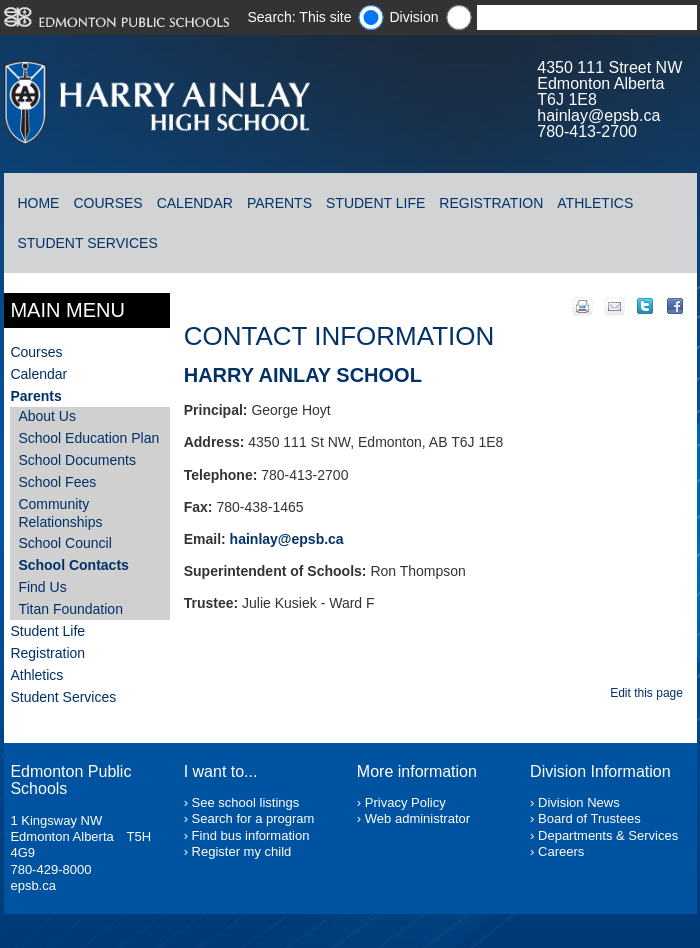 The width and height of the screenshot is (700, 948). What do you see at coordinates (107, 203) in the screenshot?
I see `Courses` at bounding box center [107, 203].